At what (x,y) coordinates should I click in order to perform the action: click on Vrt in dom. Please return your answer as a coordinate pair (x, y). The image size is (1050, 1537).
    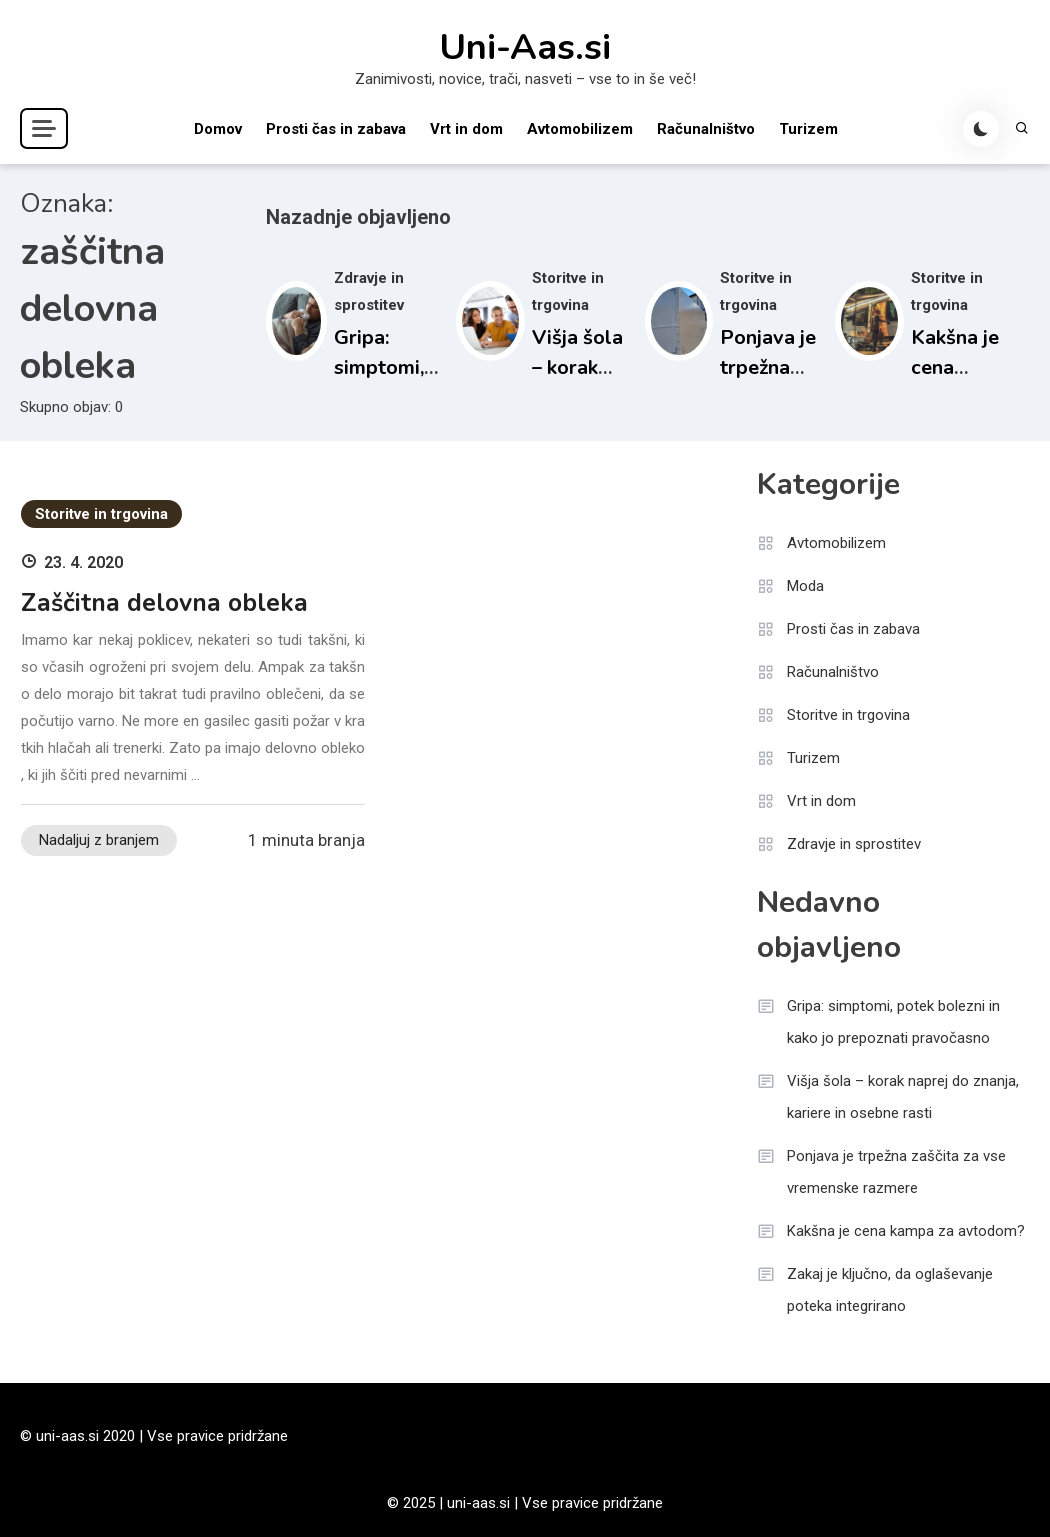
    Looking at the image, I should click on (466, 129).